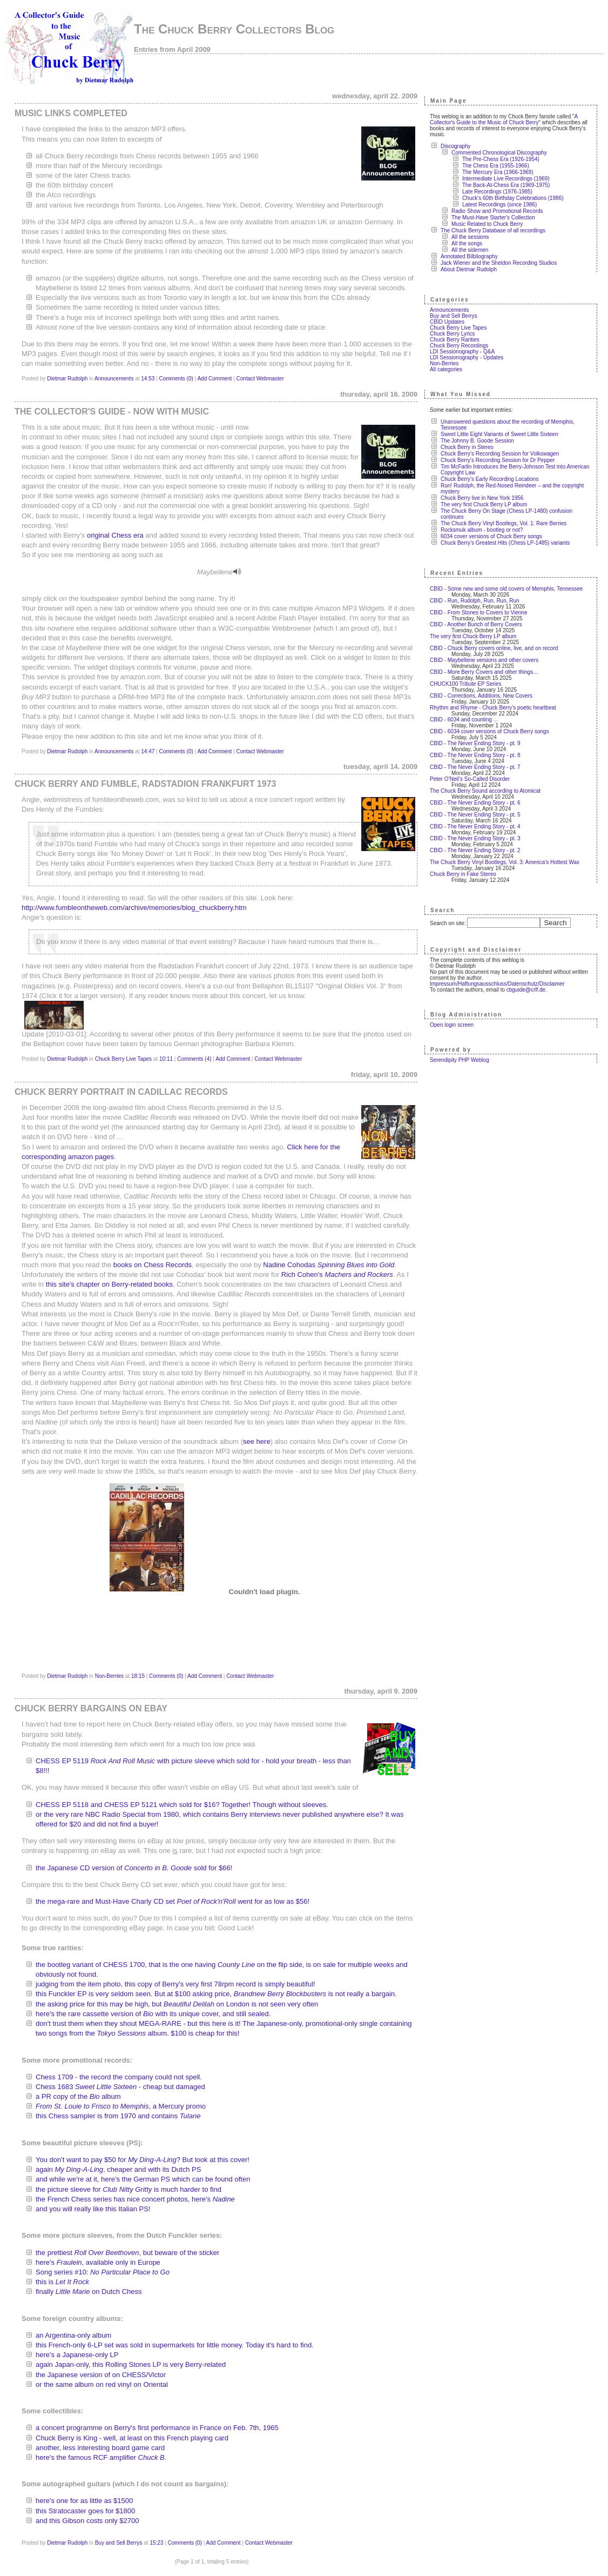  What do you see at coordinates (466, 357) in the screenshot?
I see `LDI Sessionography - Updates` at bounding box center [466, 357].